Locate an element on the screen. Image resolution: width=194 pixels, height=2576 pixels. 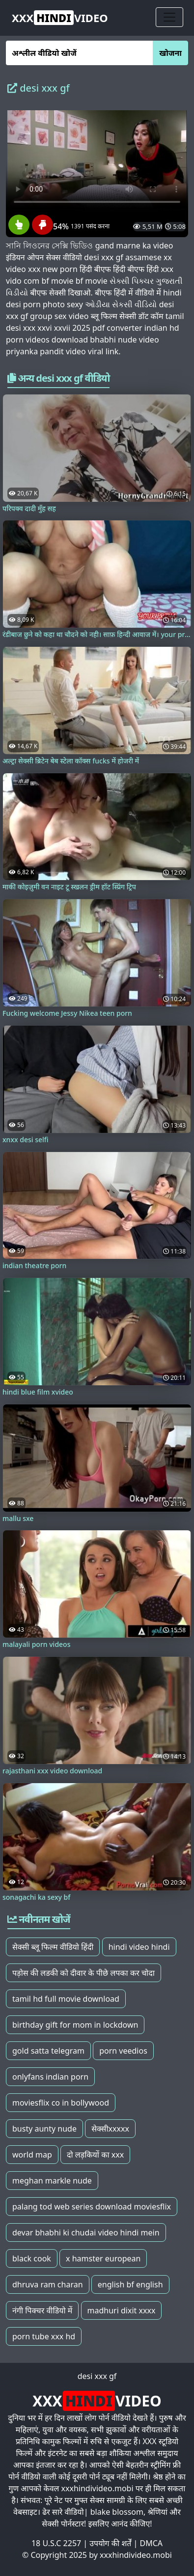
meghan markle nude is located at coordinates (52, 2180).